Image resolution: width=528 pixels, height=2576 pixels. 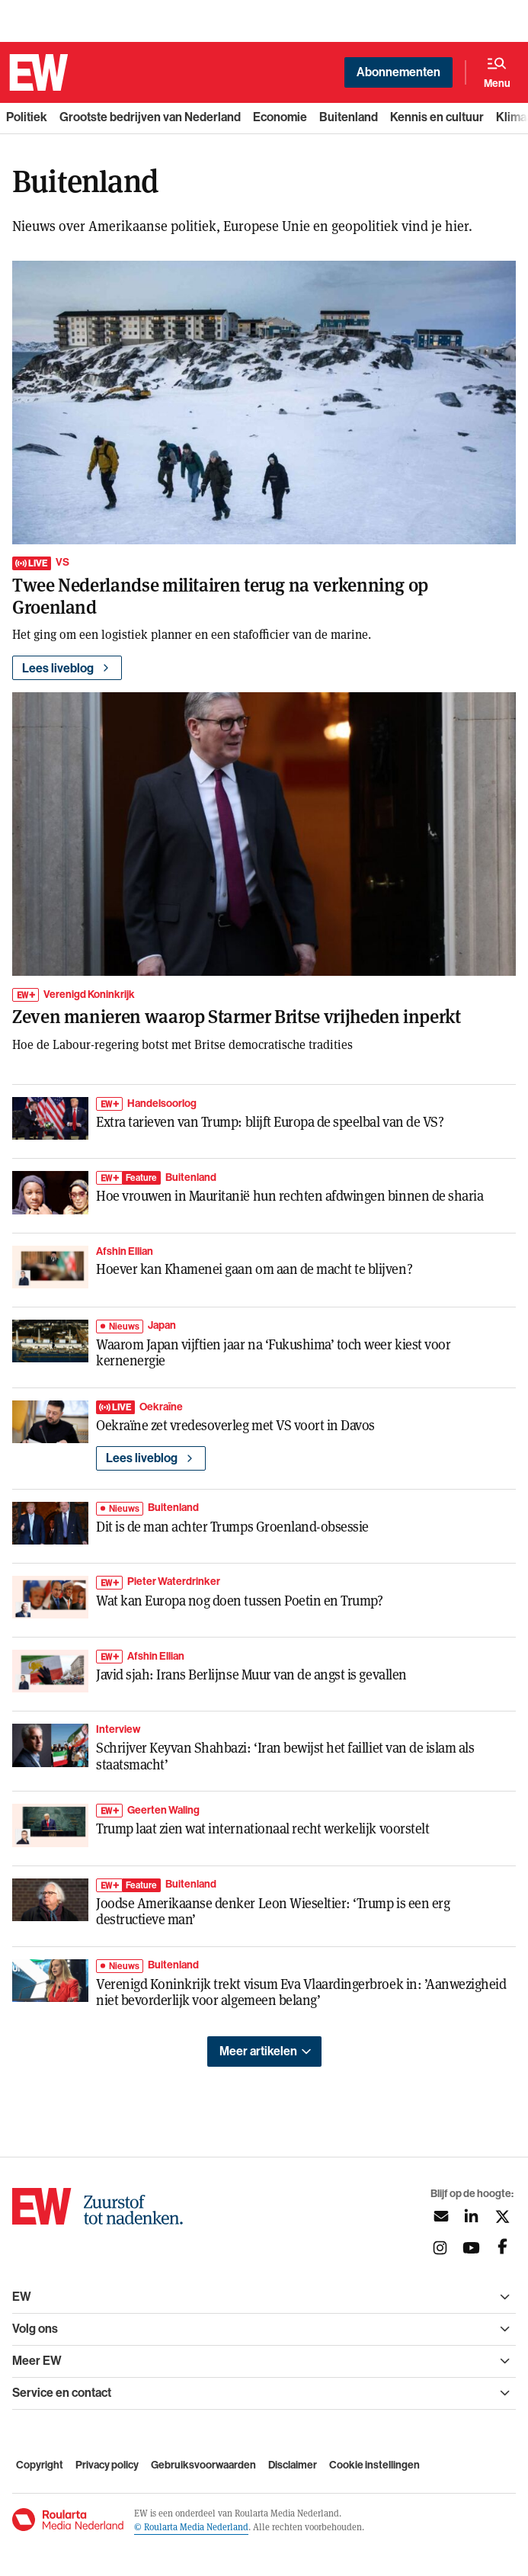 What do you see at coordinates (471, 2216) in the screenshot?
I see `[Volg ons op linkedin]` at bounding box center [471, 2216].